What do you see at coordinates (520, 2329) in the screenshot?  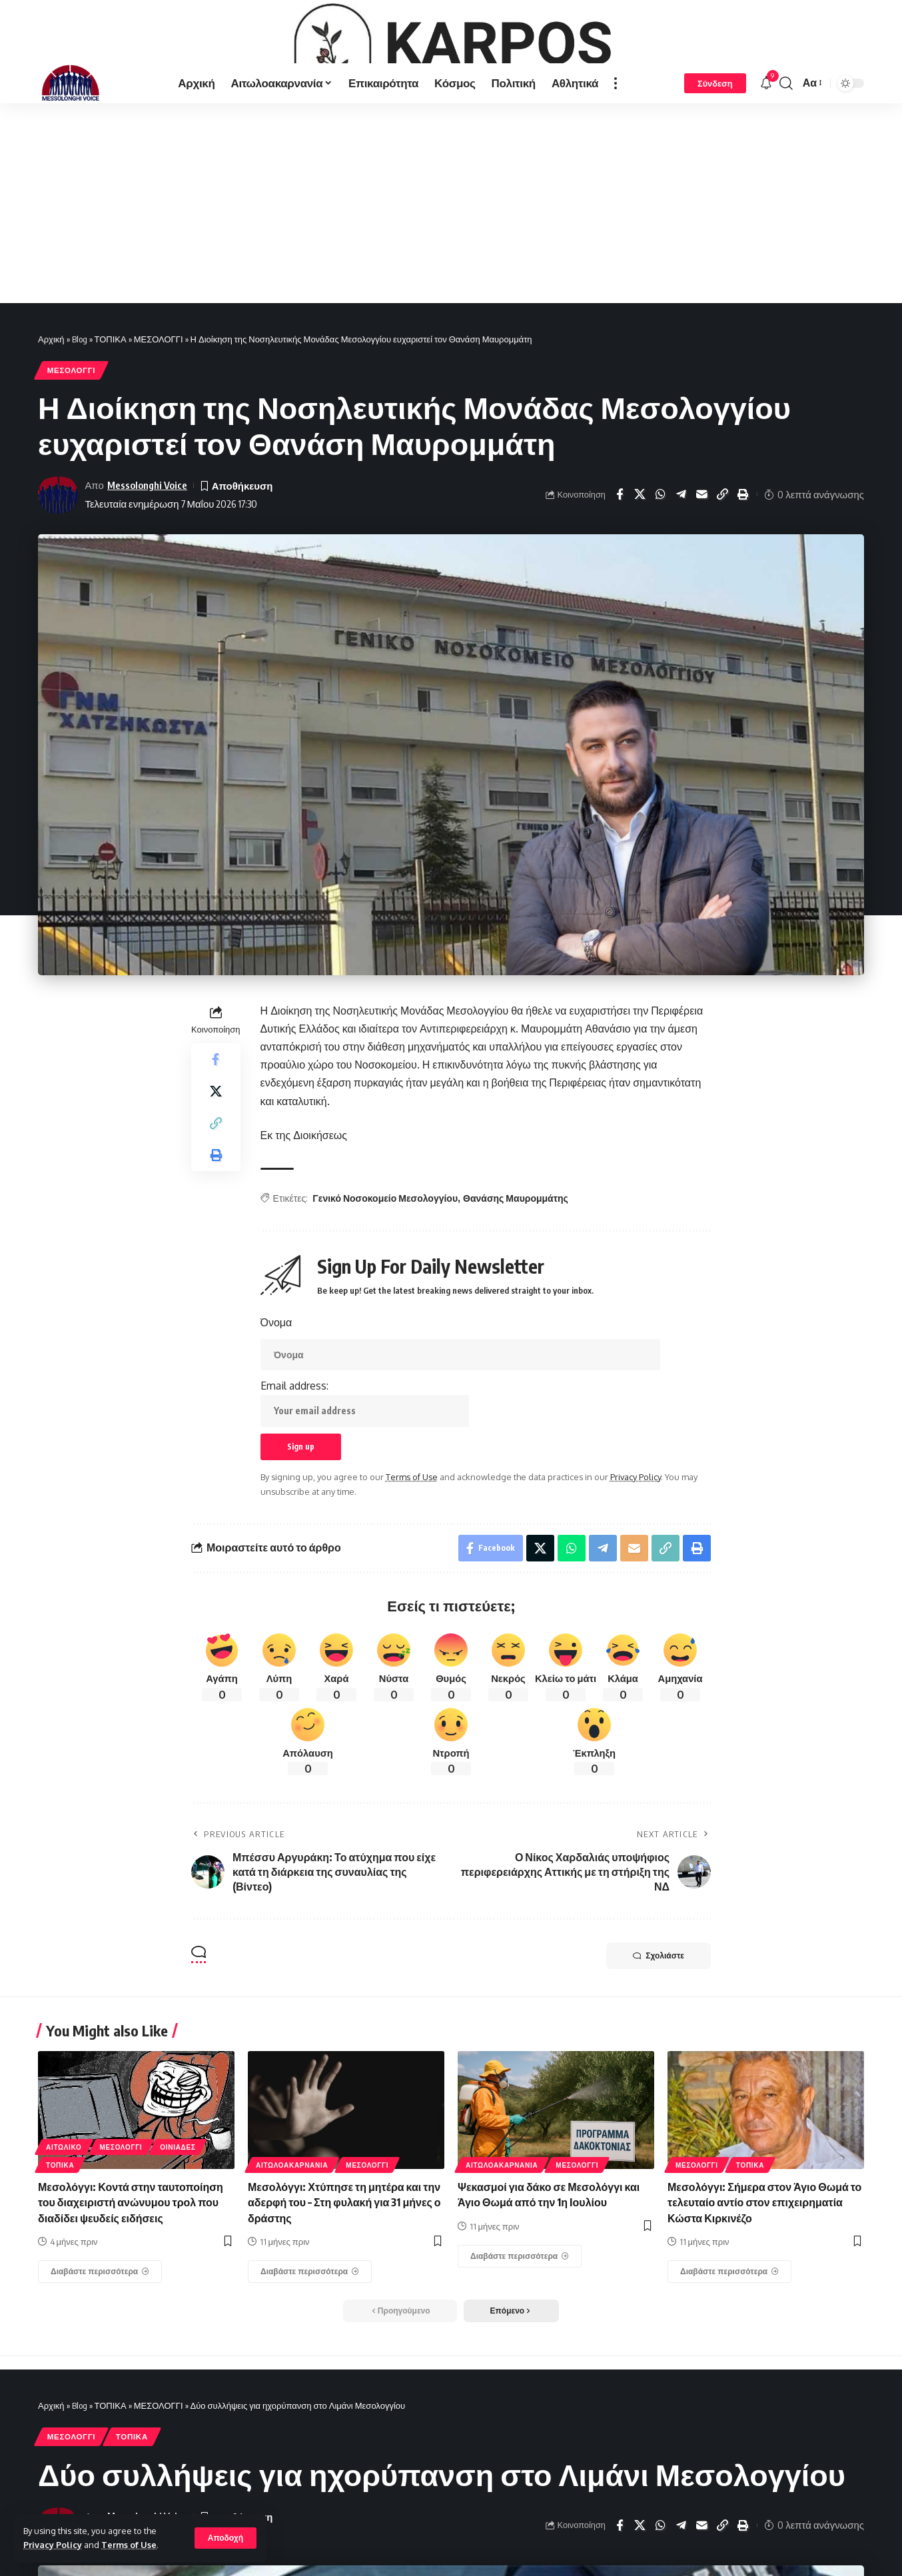 I see `[Ψεκασμοί για δάκο σε Μεσολόγγι και Άγιο Θωμά από την 1η Ιουλίου]` at bounding box center [520, 2329].